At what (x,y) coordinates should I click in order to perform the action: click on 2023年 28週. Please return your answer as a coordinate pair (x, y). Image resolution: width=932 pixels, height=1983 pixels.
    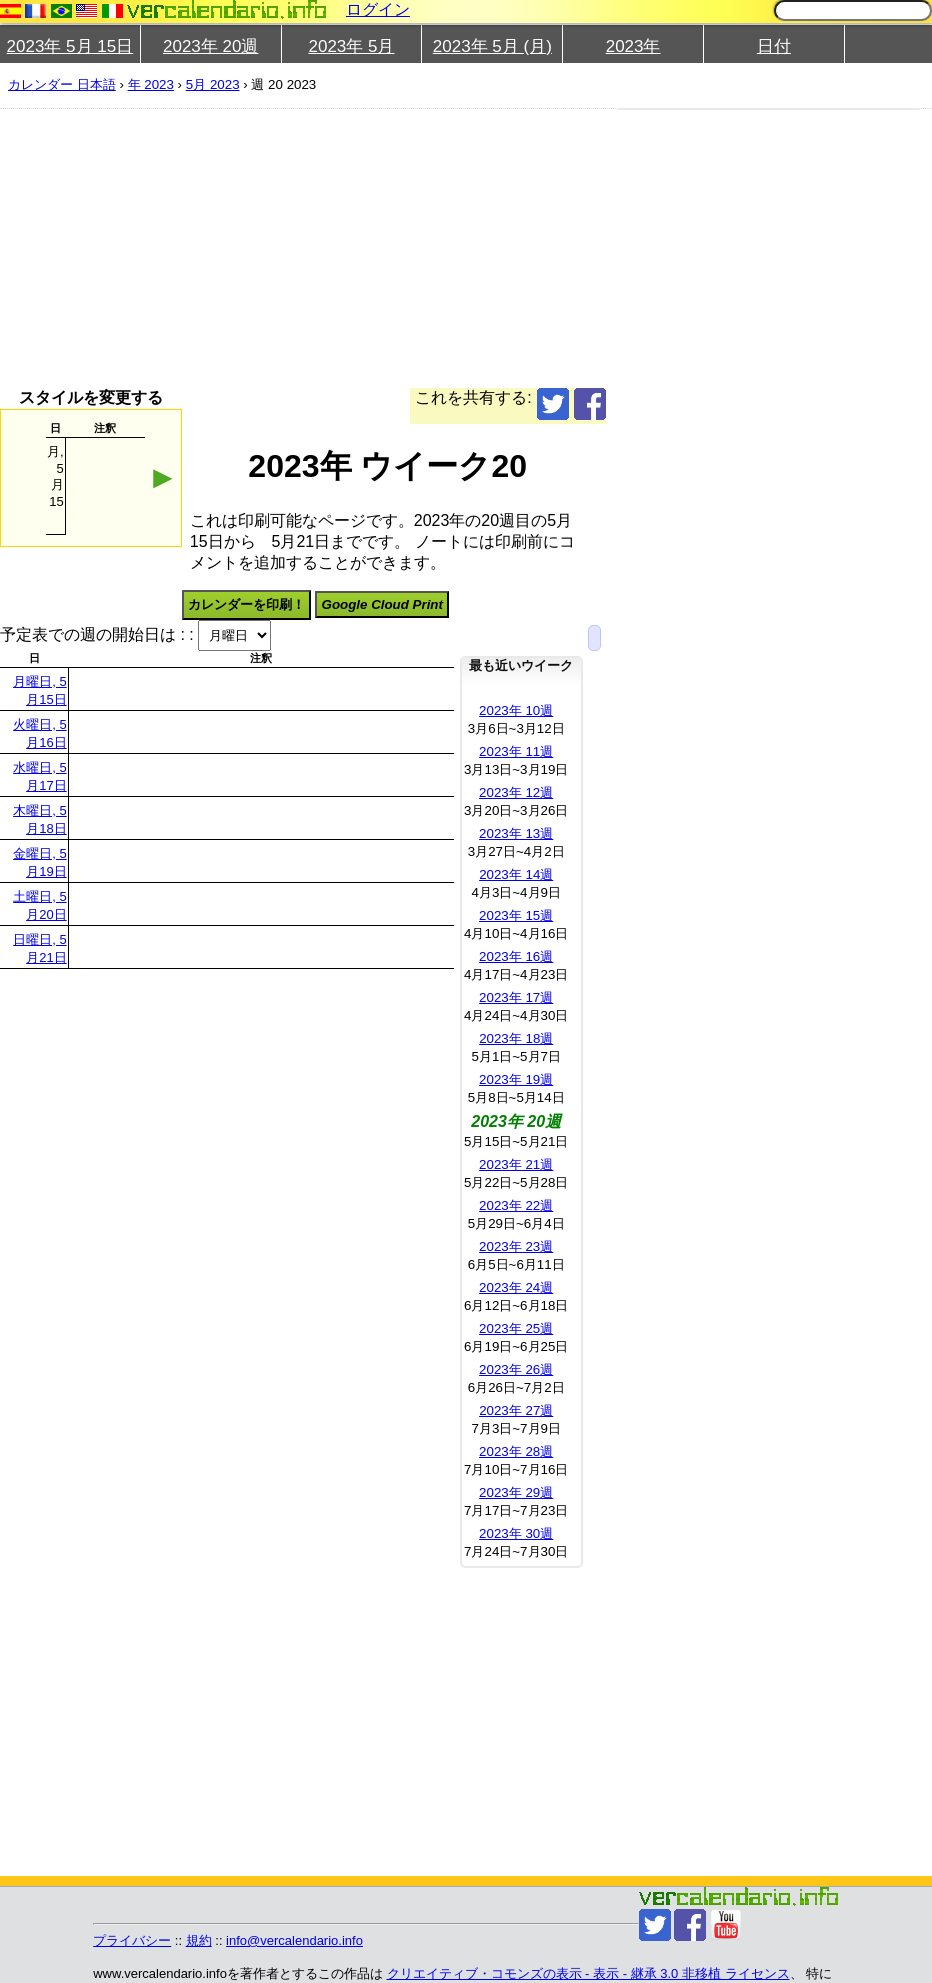
    Looking at the image, I should click on (516, 1451).